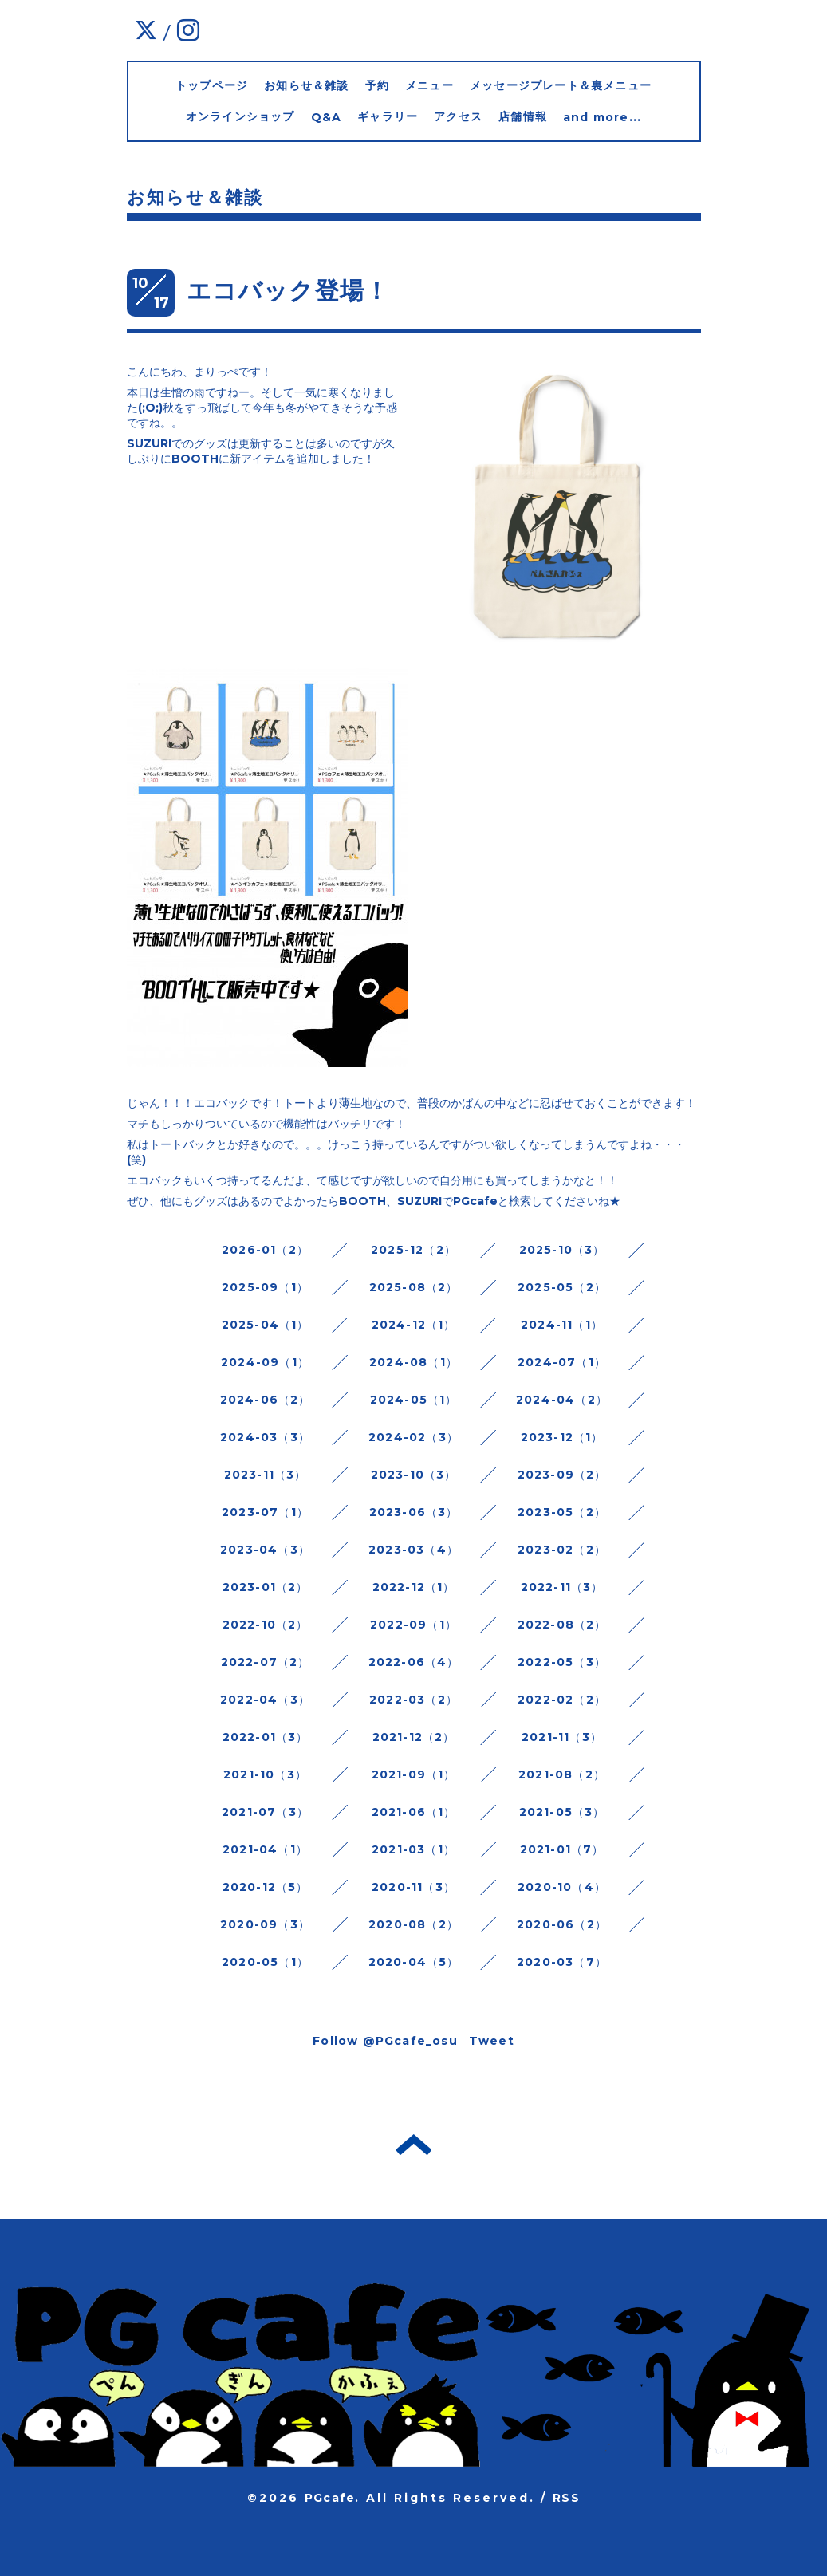  I want to click on 2022-05（3）, so click(562, 1662).